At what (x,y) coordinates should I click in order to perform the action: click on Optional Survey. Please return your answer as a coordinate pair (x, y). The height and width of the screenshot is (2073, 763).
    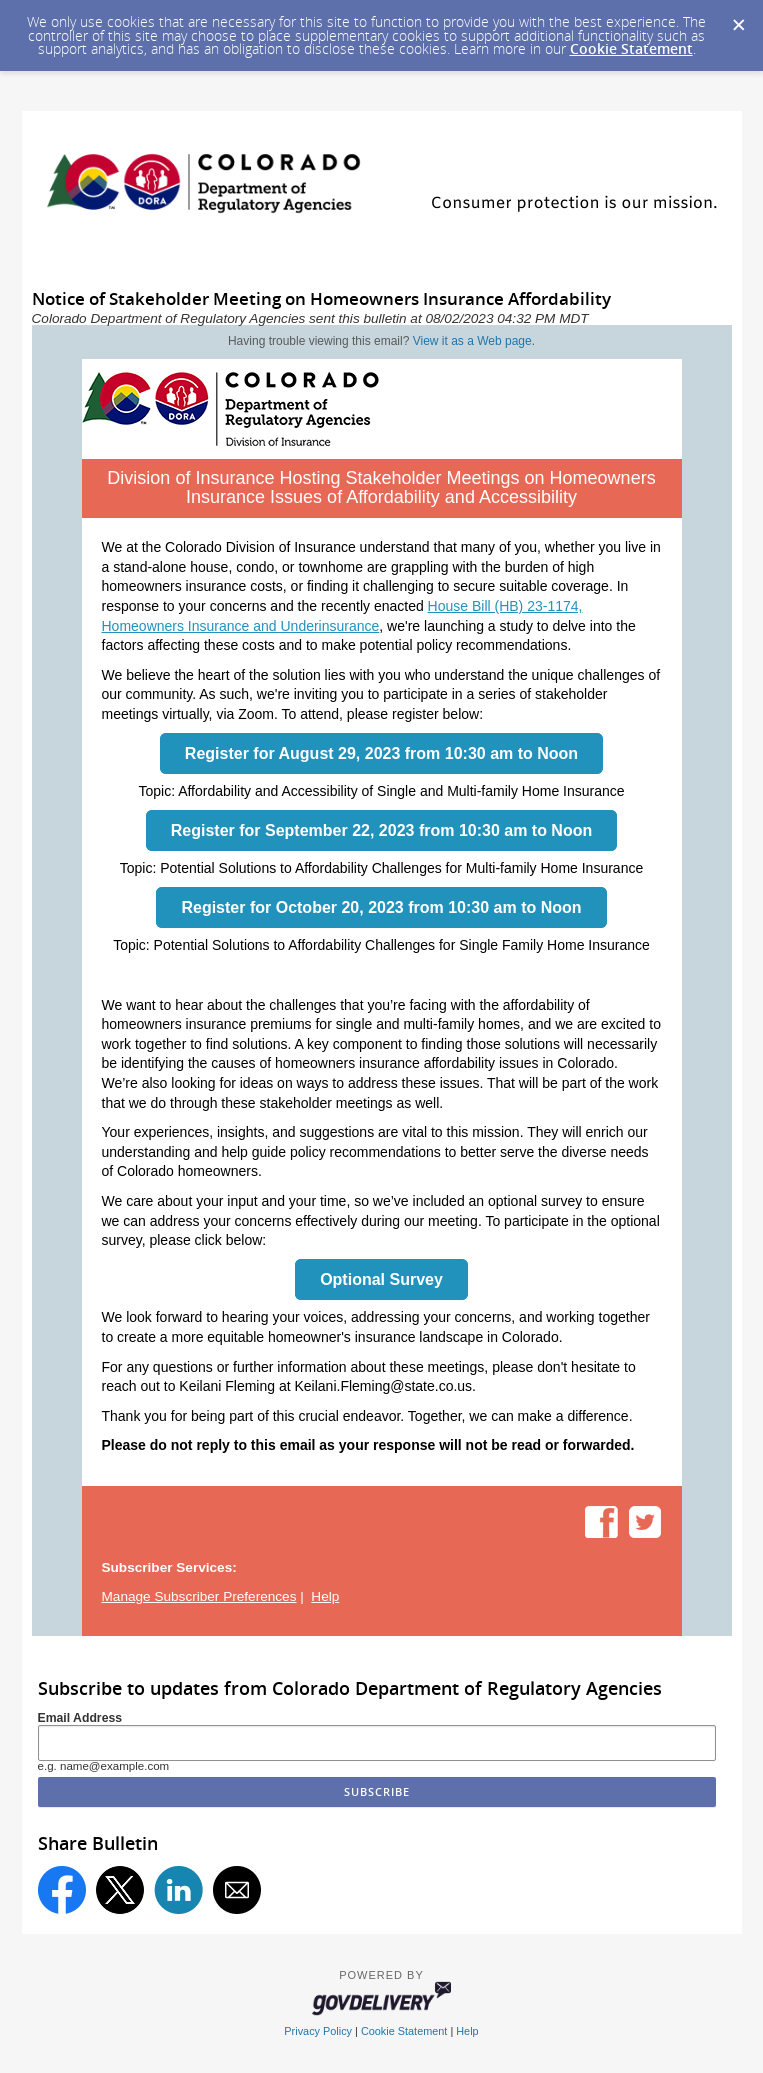
    Looking at the image, I should click on (381, 1279).